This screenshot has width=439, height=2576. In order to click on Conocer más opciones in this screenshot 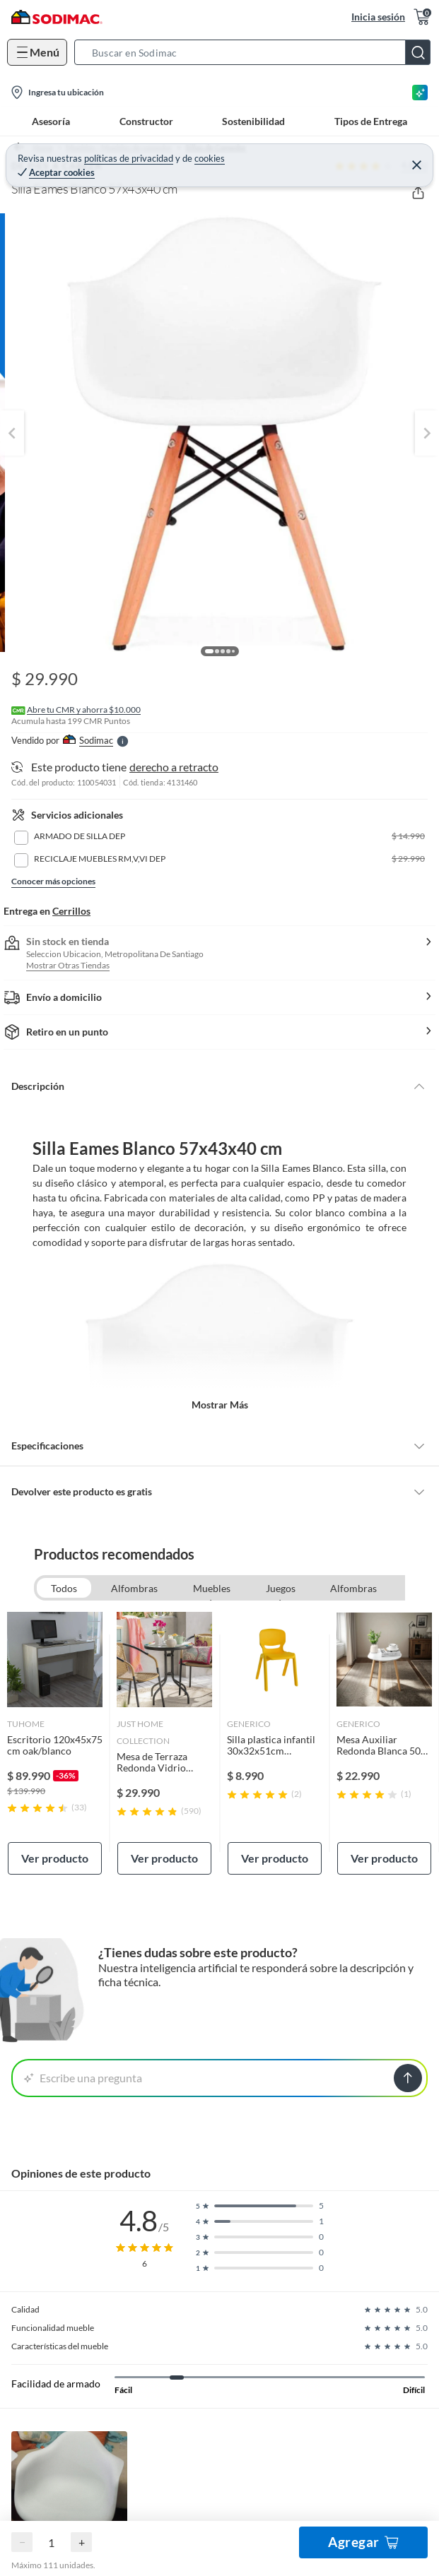, I will do `click(53, 881)`.